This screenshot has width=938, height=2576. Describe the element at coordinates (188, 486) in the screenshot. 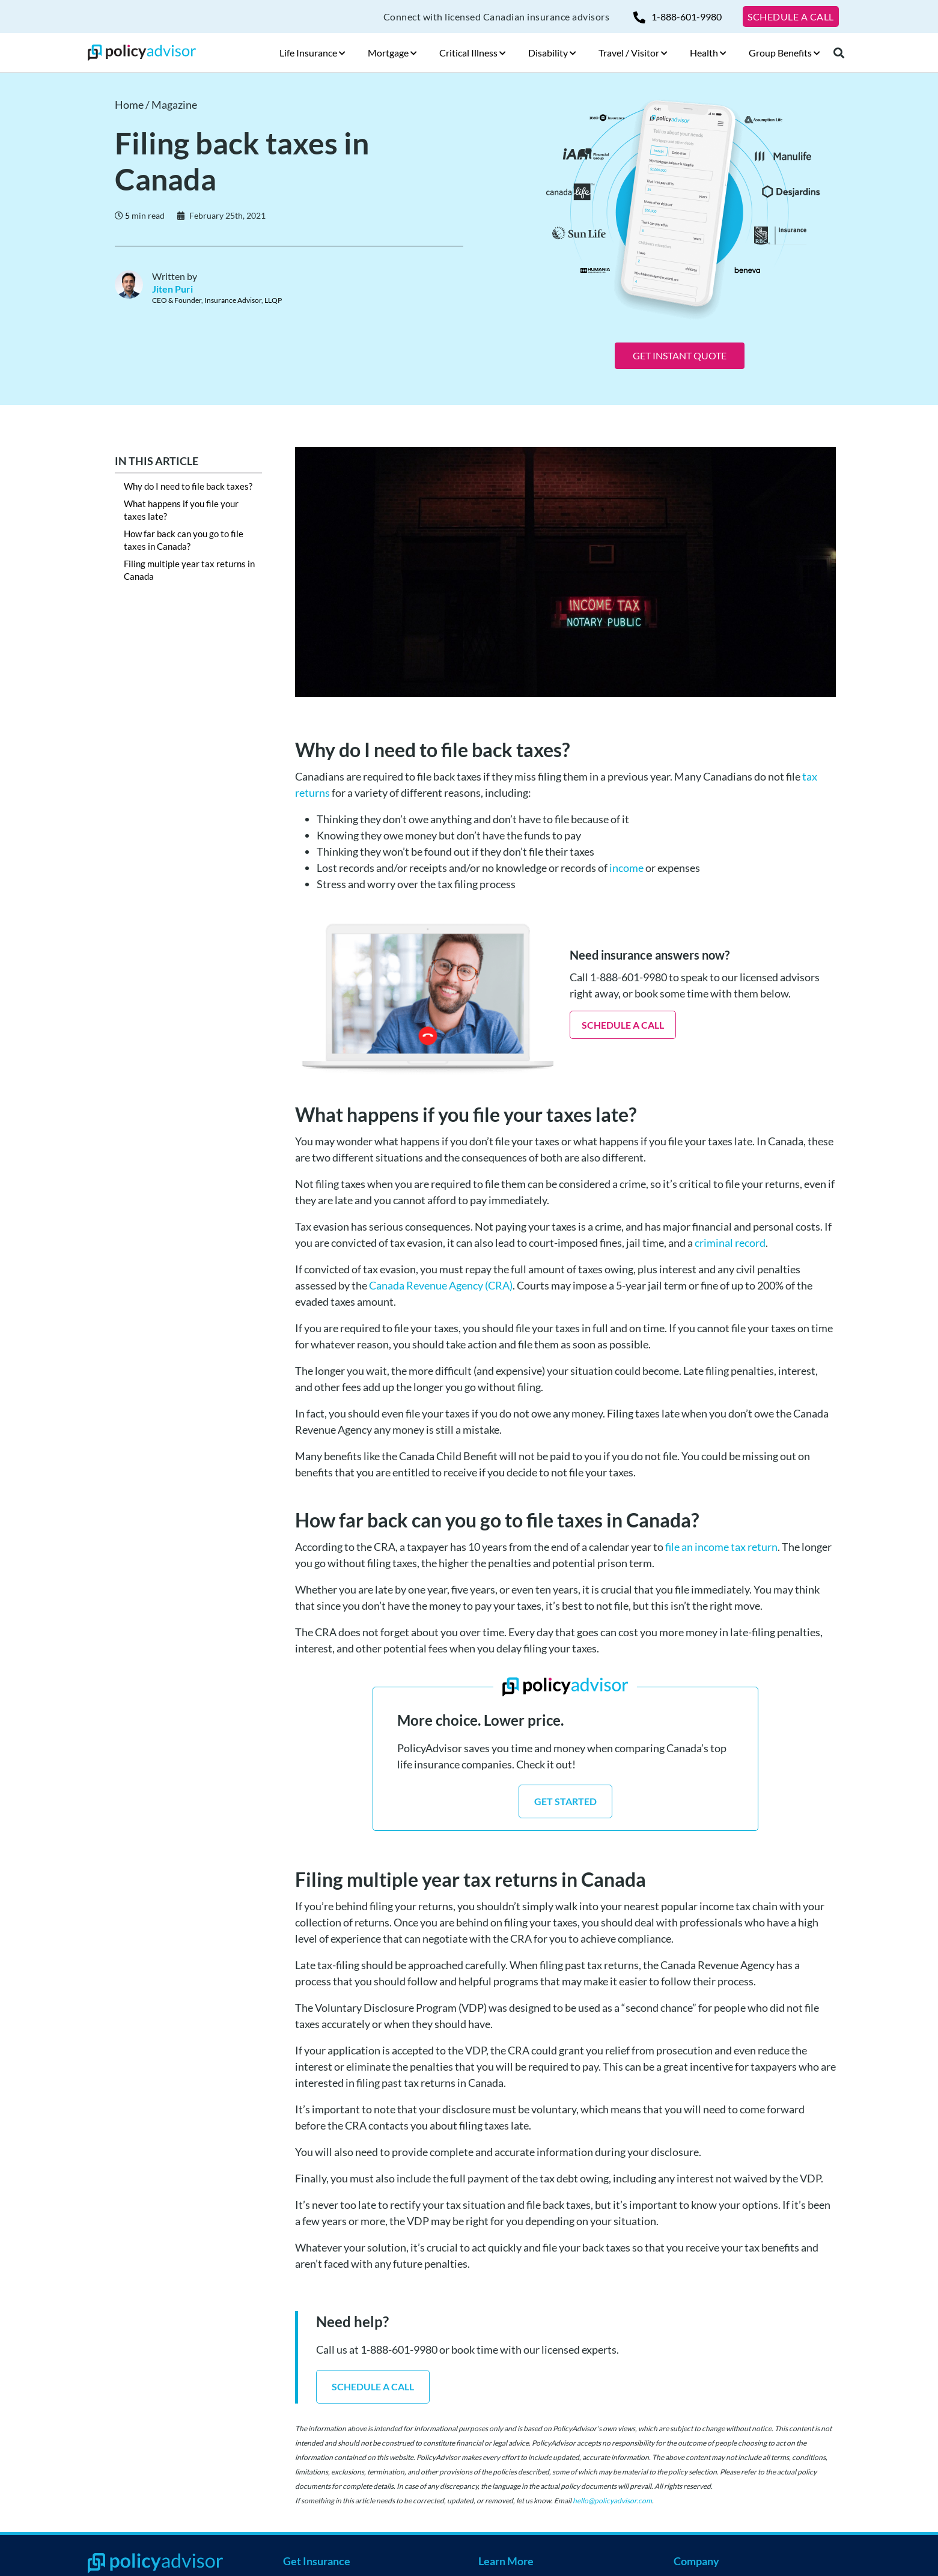

I see `Why do I need to file back taxes?` at that location.